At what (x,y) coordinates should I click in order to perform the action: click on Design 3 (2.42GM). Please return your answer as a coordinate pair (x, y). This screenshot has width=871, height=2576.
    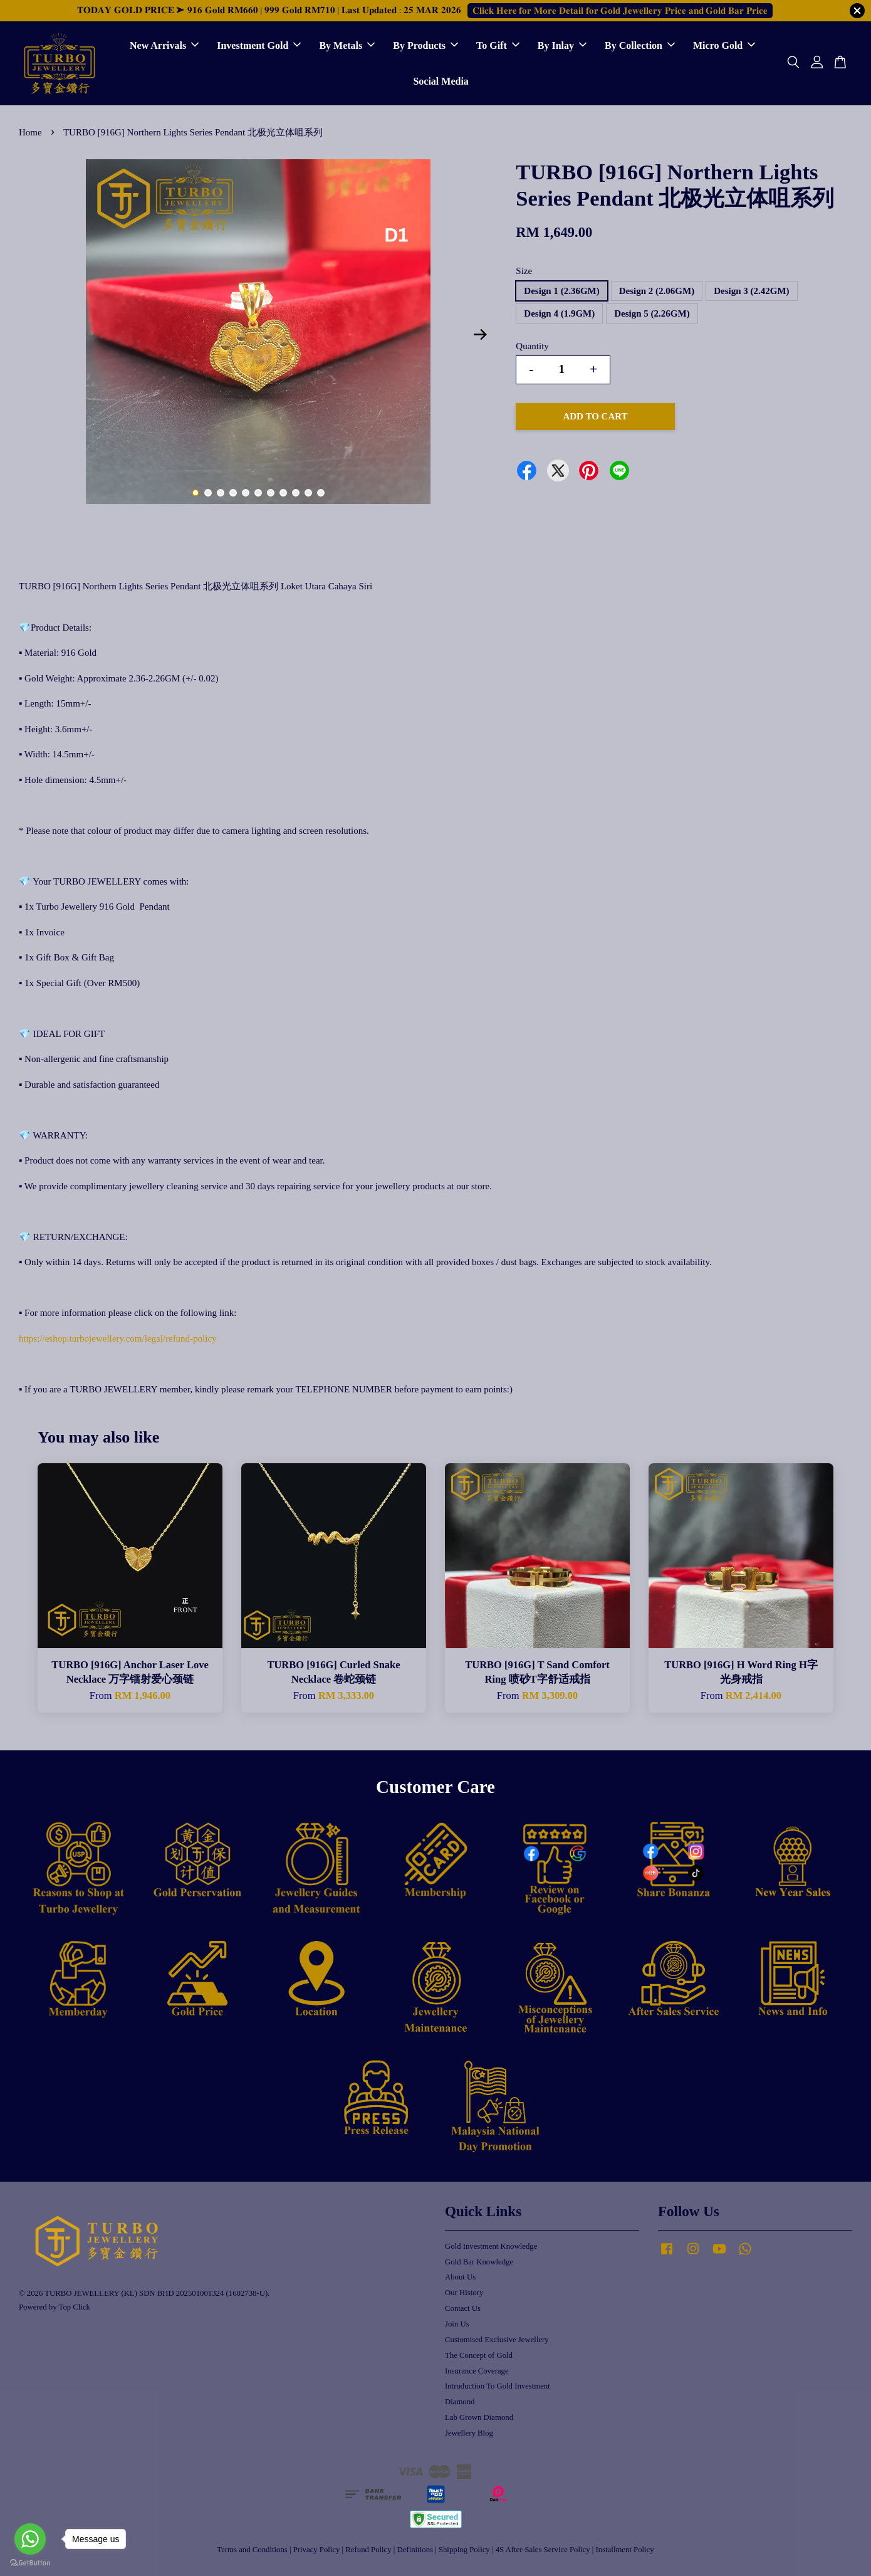
    Looking at the image, I should click on (751, 291).